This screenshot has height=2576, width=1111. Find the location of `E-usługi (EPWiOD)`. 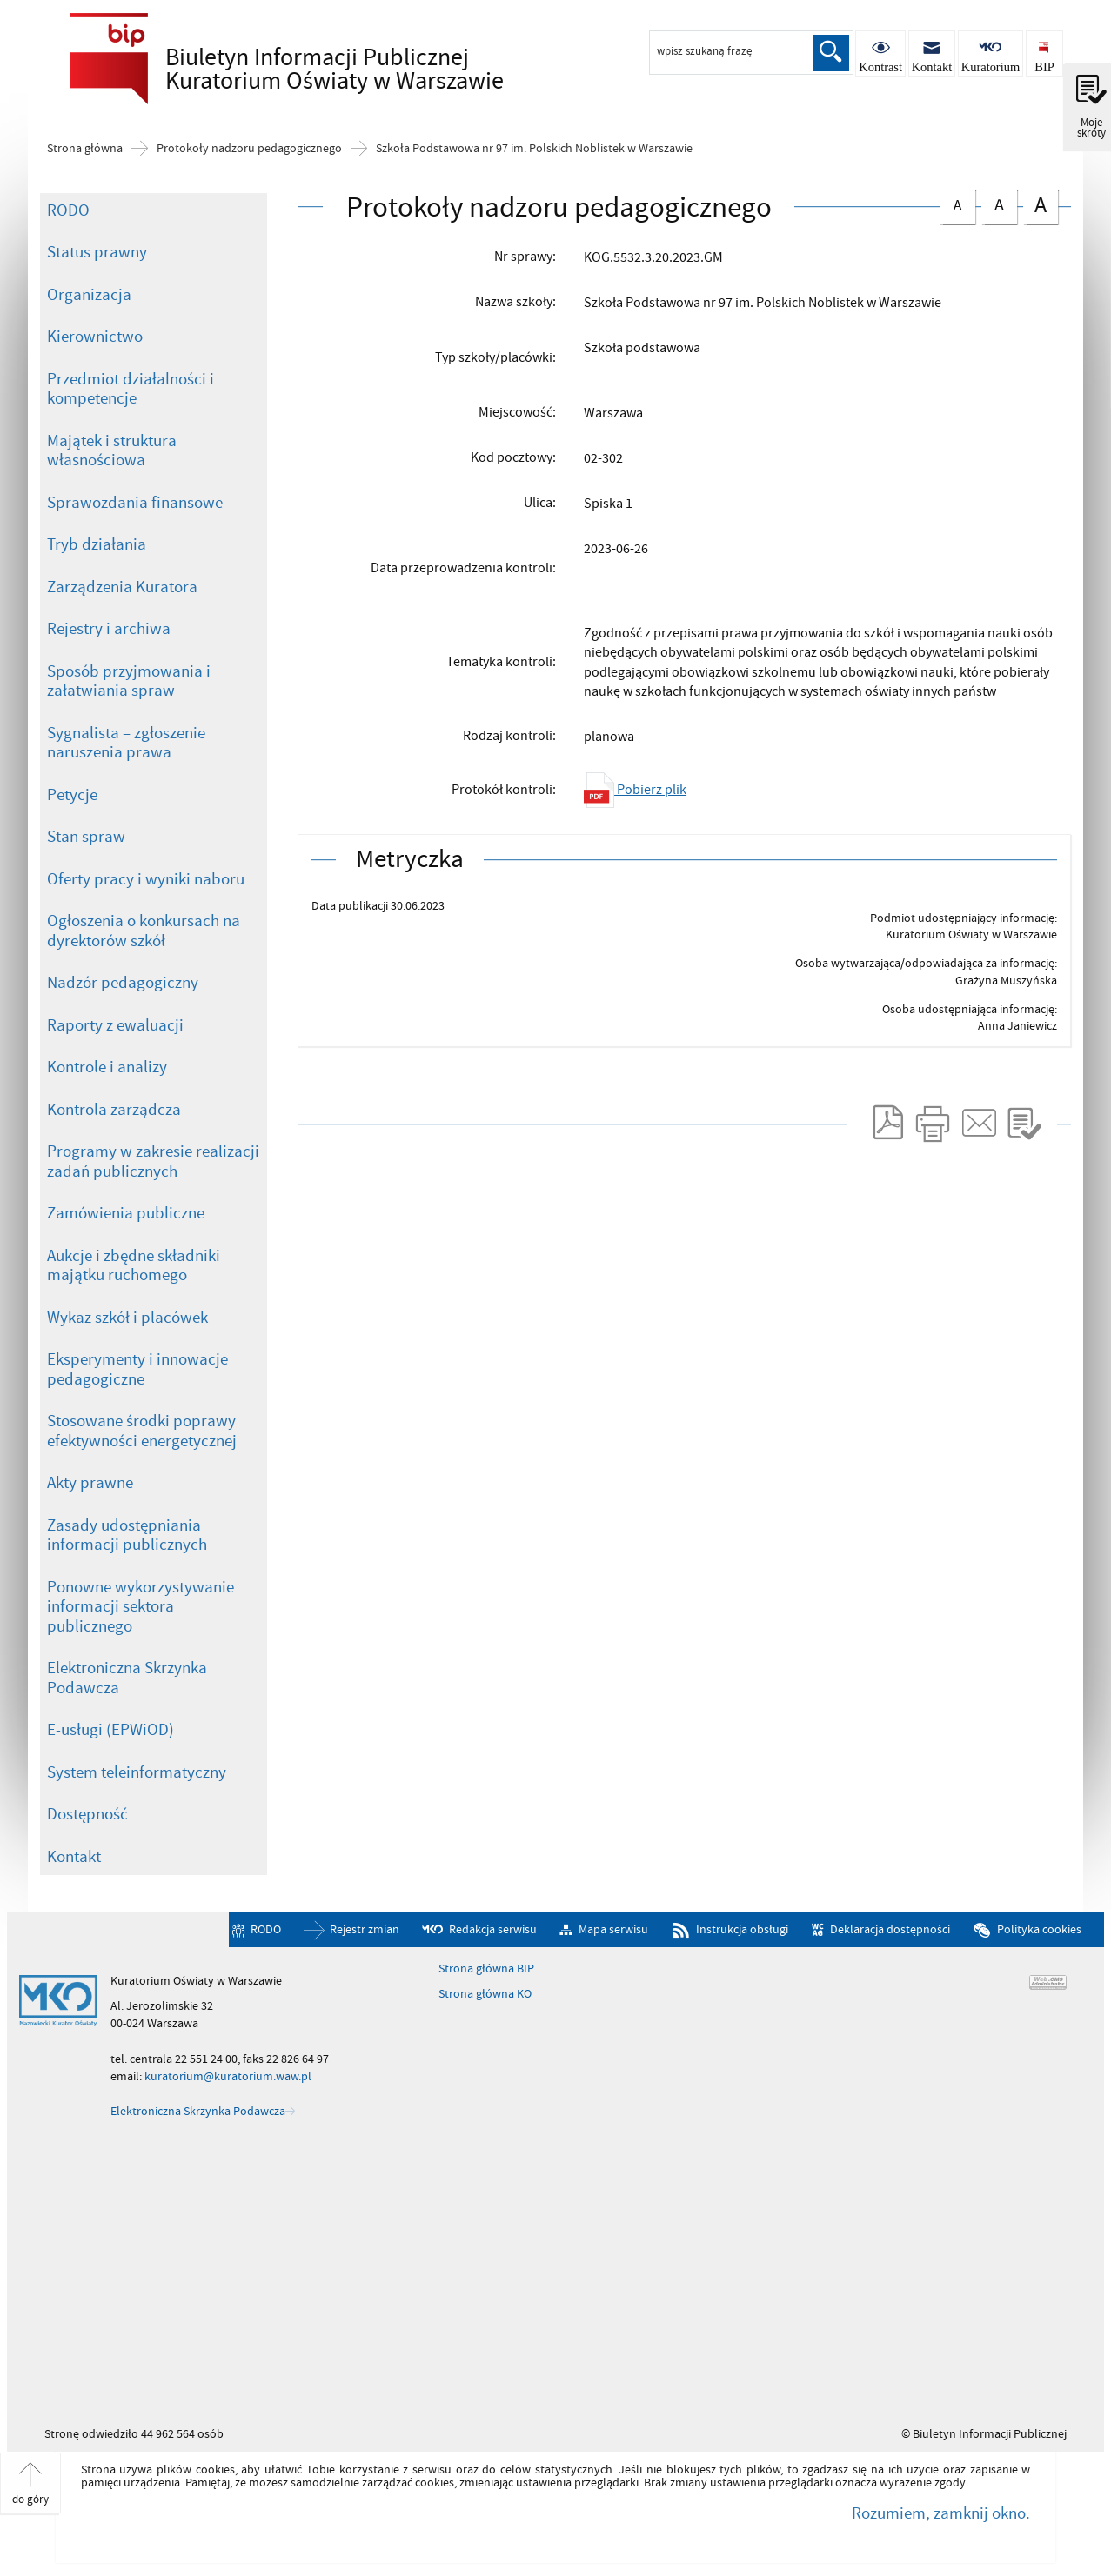

E-usługi (EPWiOD) is located at coordinates (110, 1729).